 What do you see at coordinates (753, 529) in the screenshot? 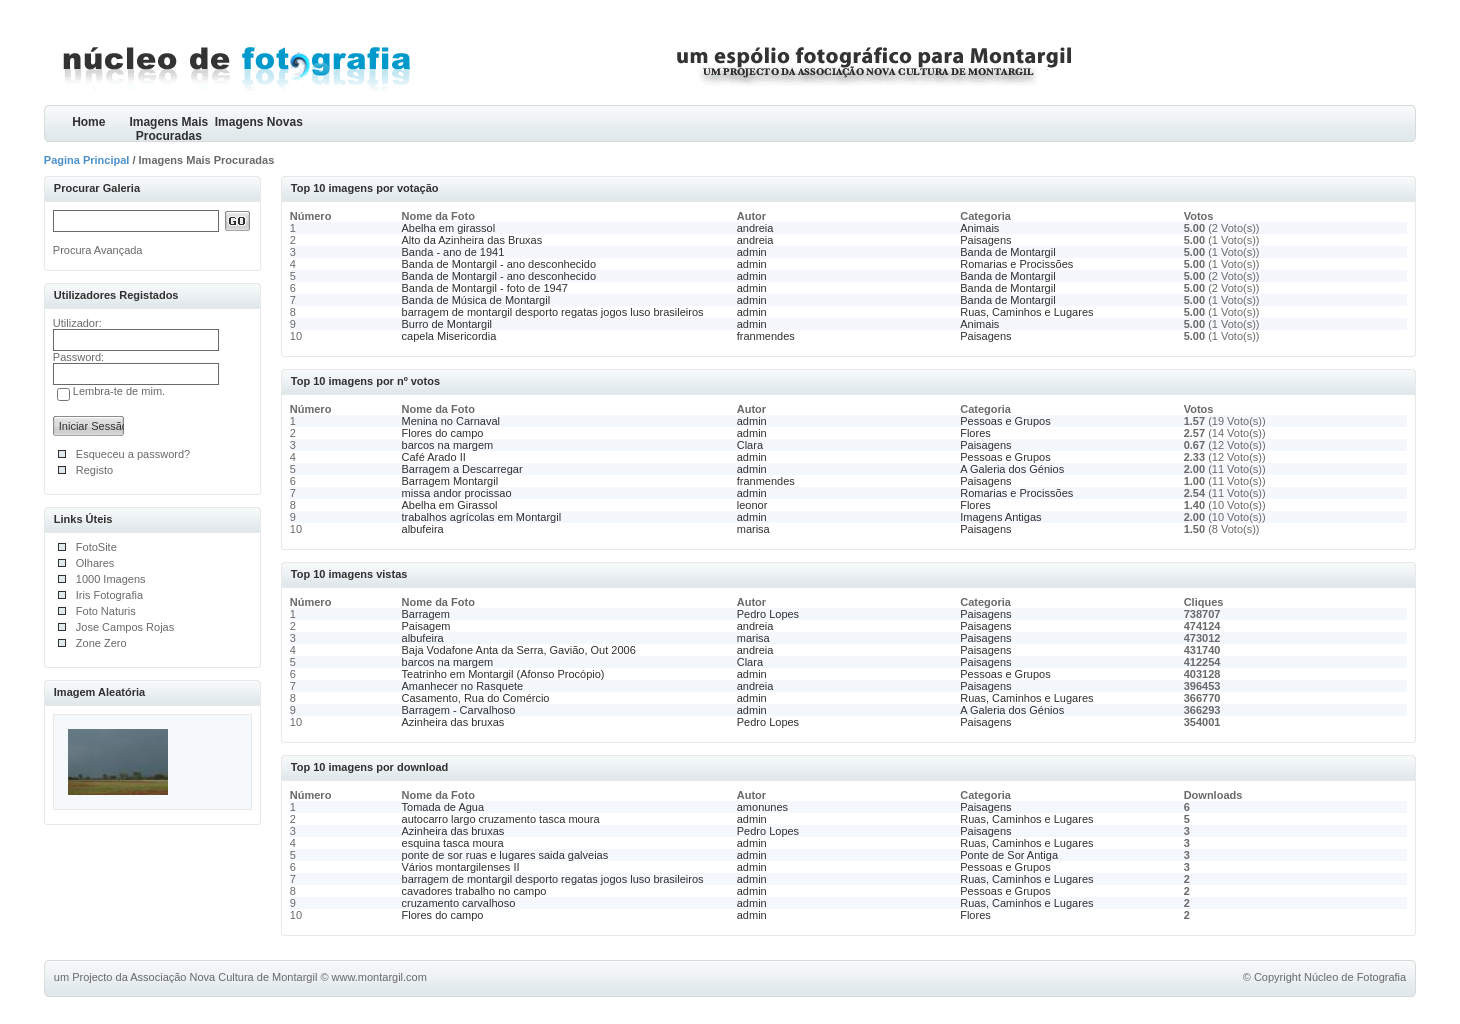
I see `marisa` at bounding box center [753, 529].